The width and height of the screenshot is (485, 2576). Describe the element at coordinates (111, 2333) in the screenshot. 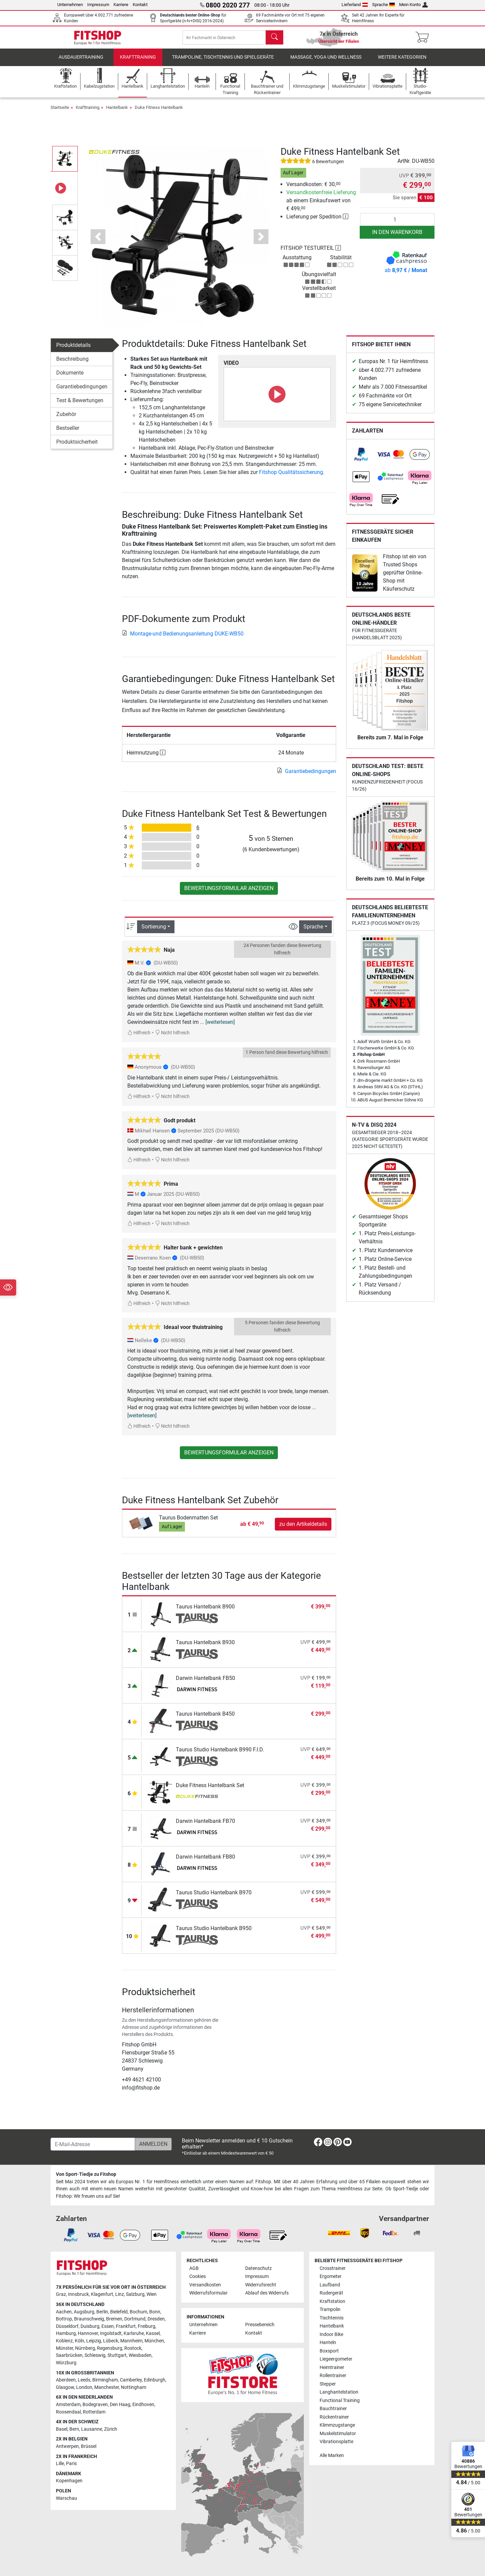

I see `Ingolstadt [link]` at that location.